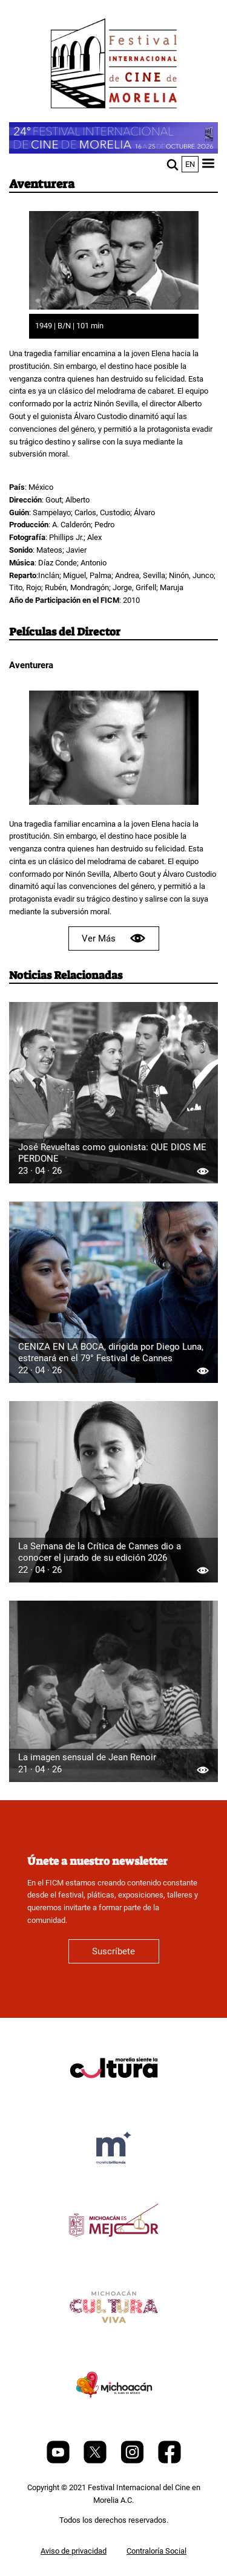 The image size is (227, 2576). I want to click on Contraloría Social, so click(156, 2550).